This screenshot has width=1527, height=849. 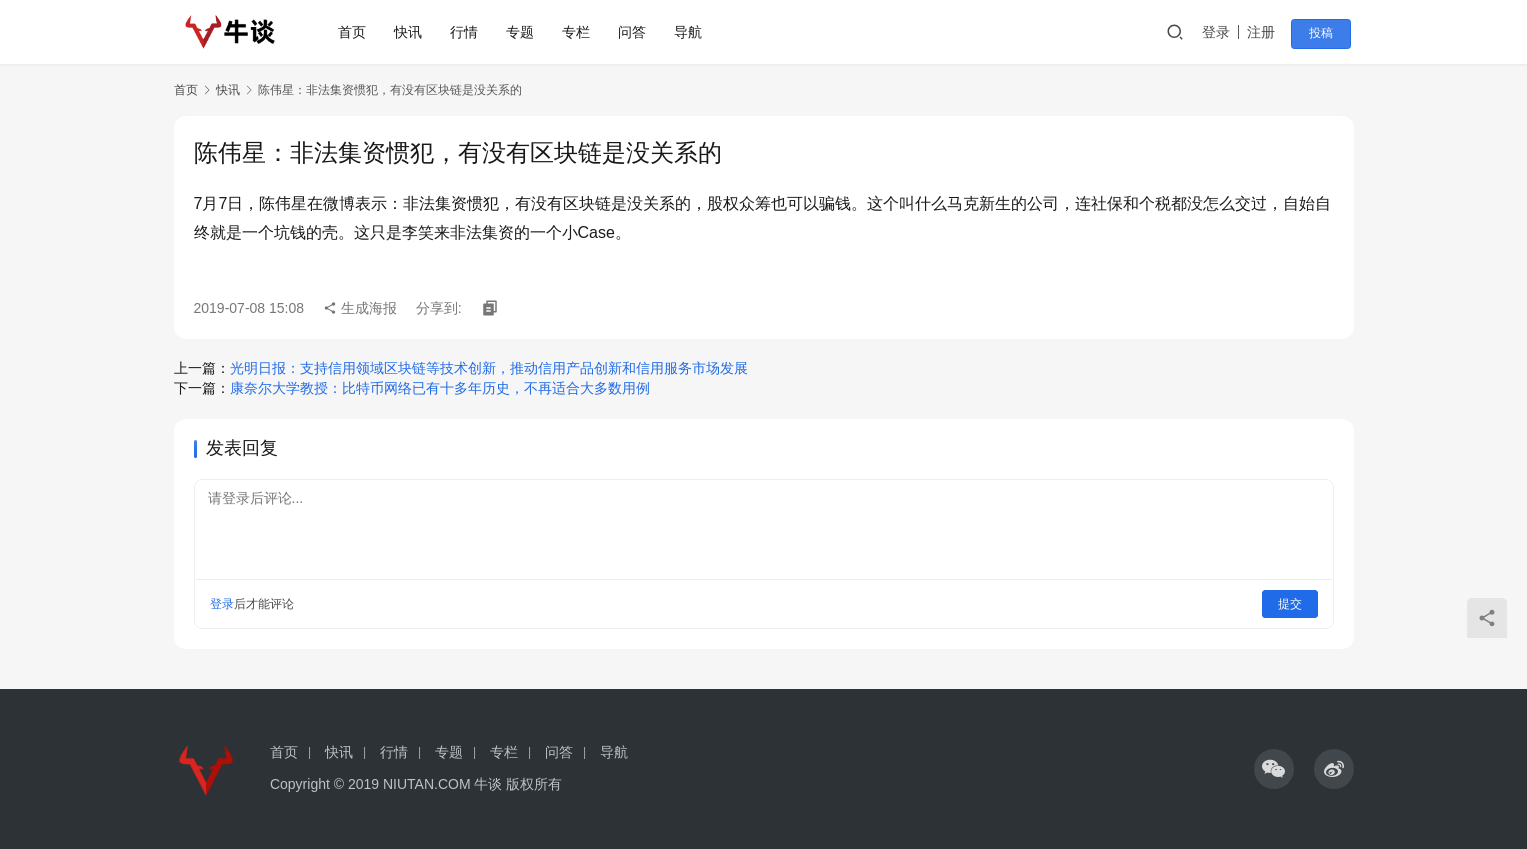 What do you see at coordinates (469, 32) in the screenshot?
I see `行情` at bounding box center [469, 32].